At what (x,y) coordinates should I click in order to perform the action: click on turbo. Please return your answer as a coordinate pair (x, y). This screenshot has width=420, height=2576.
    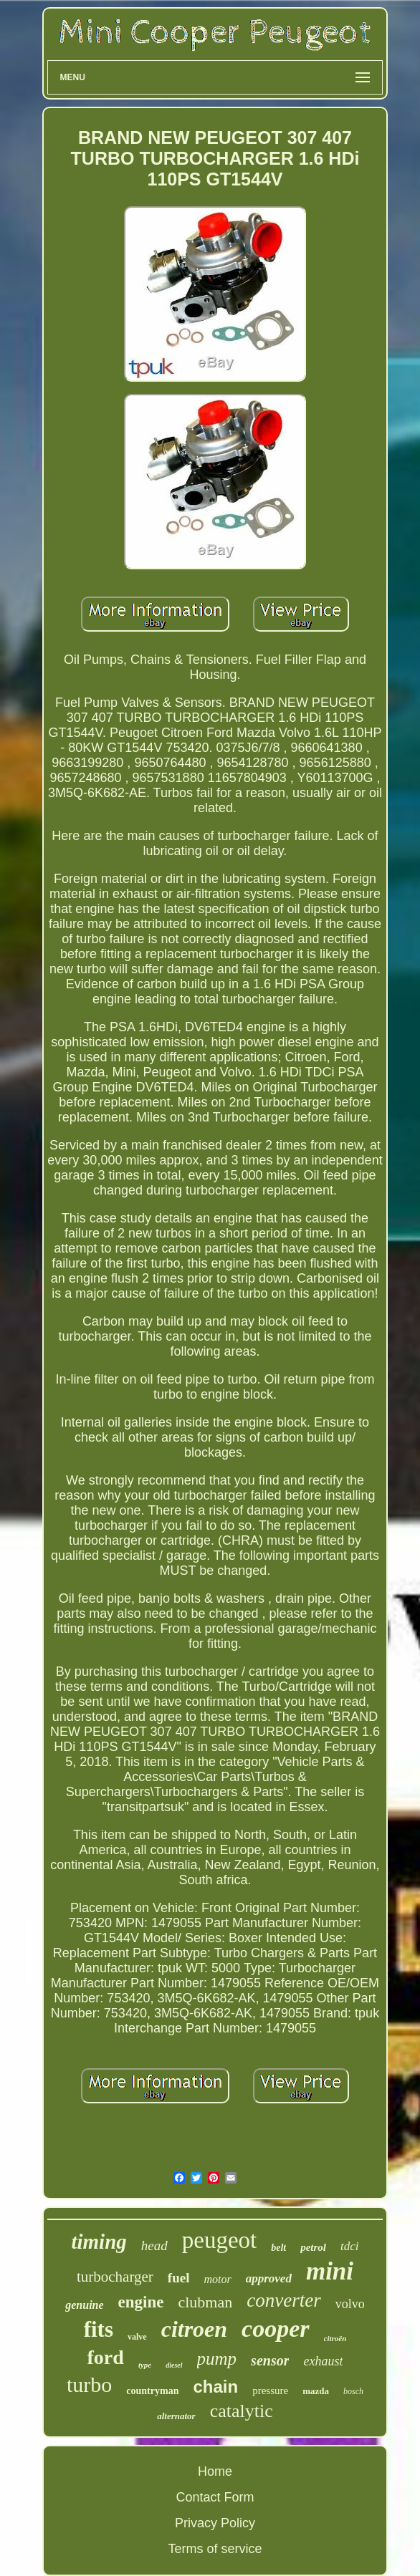
    Looking at the image, I should click on (89, 2384).